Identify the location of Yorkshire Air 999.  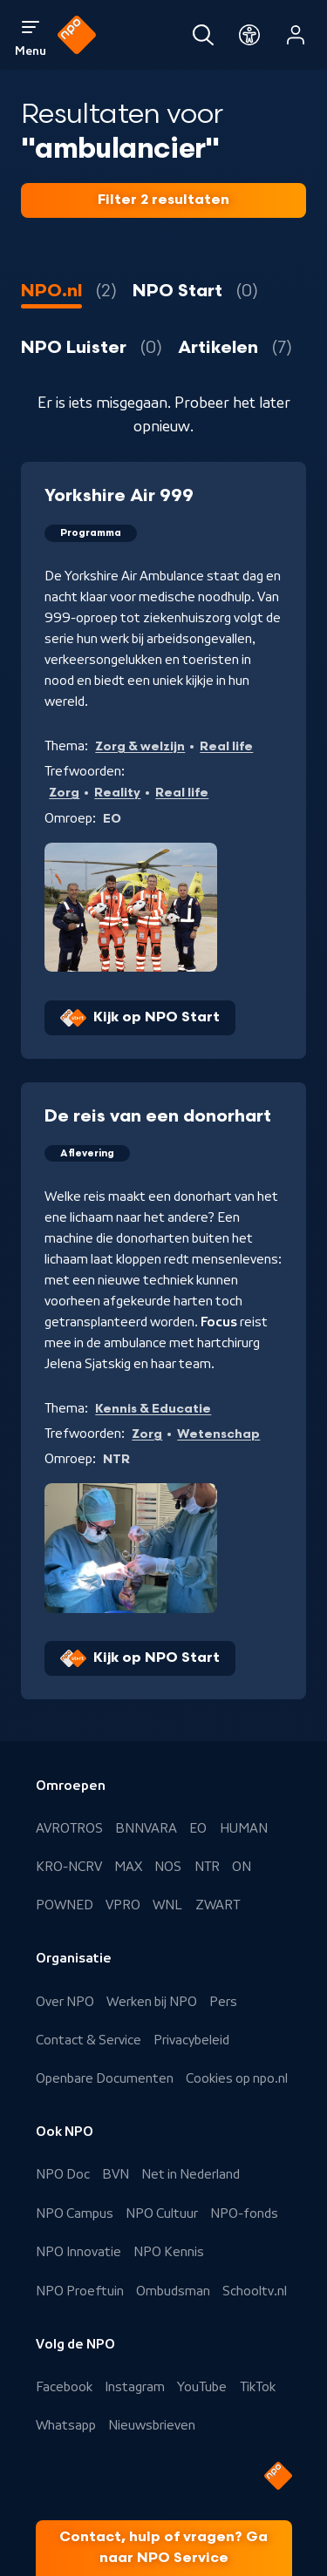
(119, 495).